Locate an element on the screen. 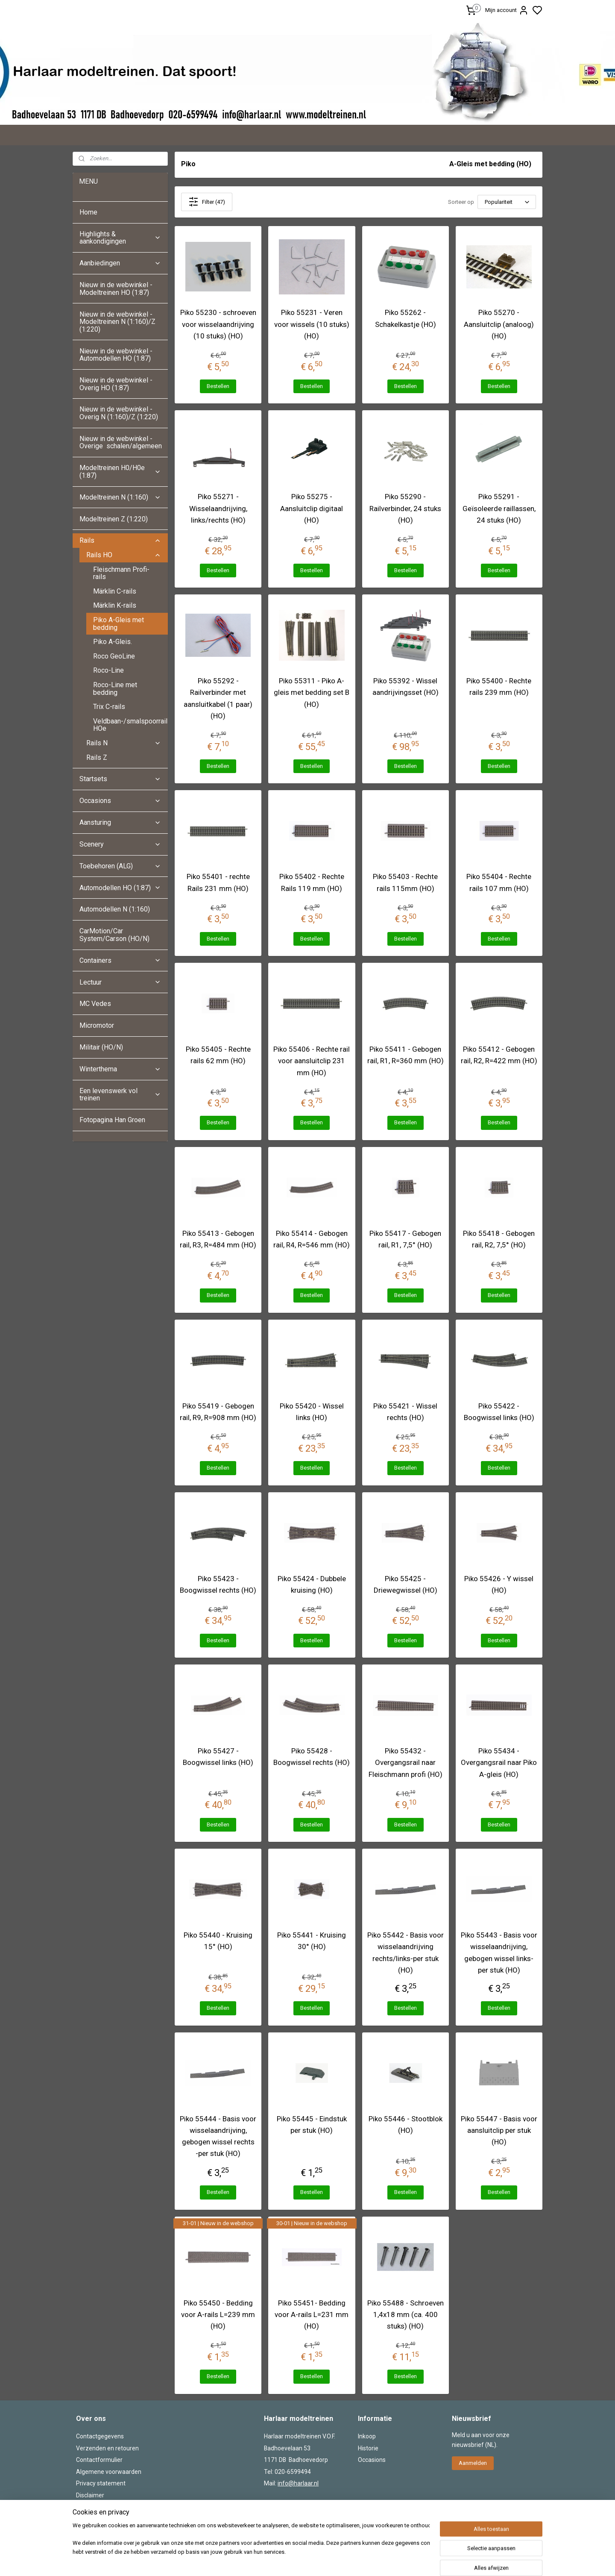 Image resolution: width=615 pixels, height=2576 pixels. Herroepingsformulier is located at coordinates (105, 2506).